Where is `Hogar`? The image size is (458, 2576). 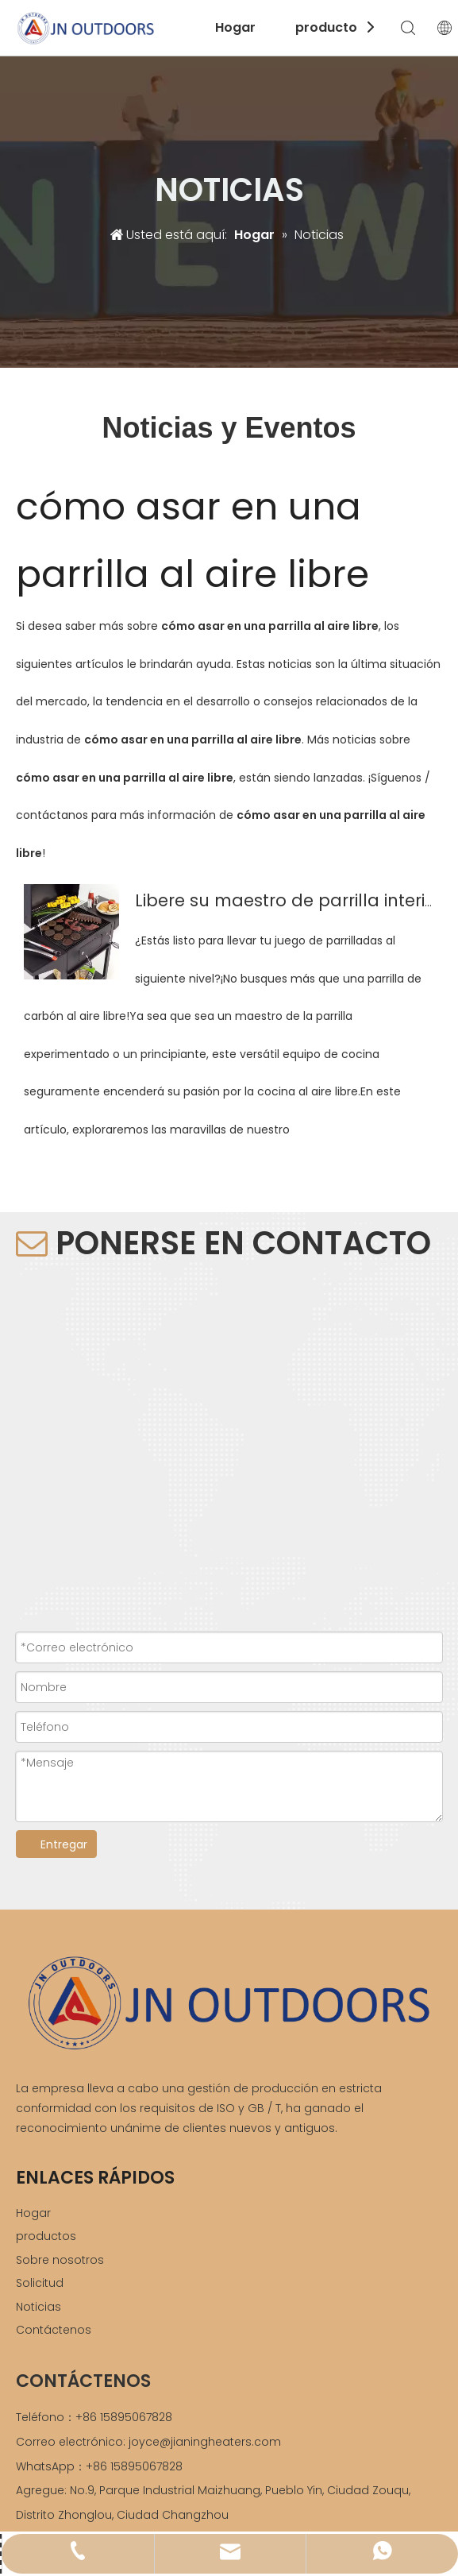 Hogar is located at coordinates (235, 27).